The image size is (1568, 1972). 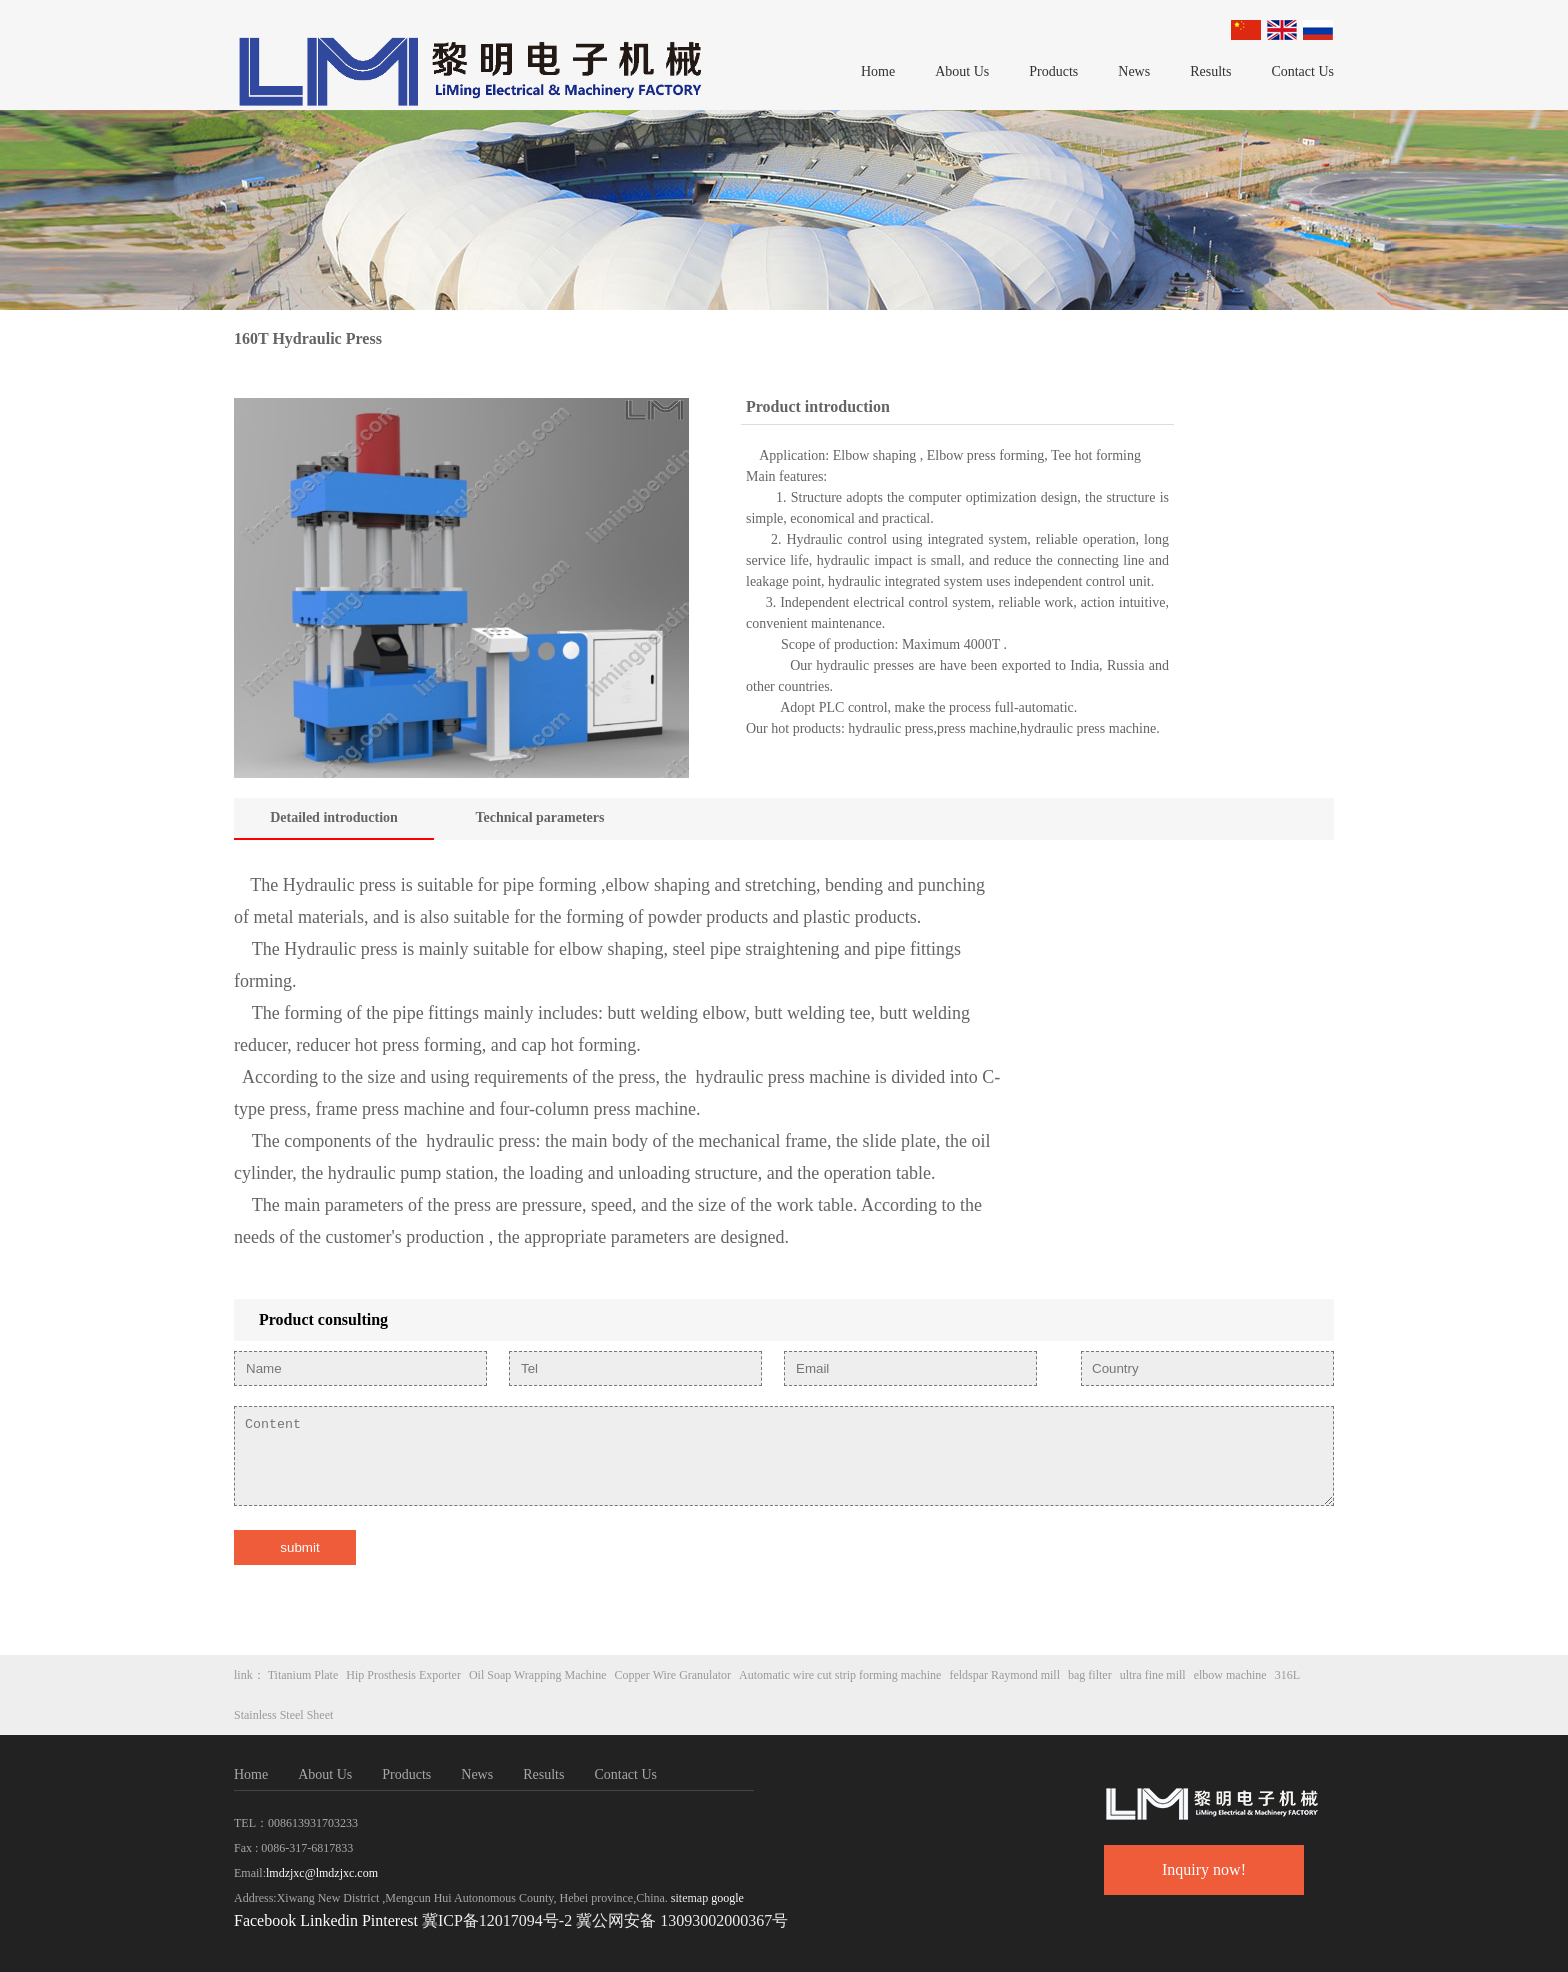 What do you see at coordinates (1302, 71) in the screenshot?
I see `Contact Us` at bounding box center [1302, 71].